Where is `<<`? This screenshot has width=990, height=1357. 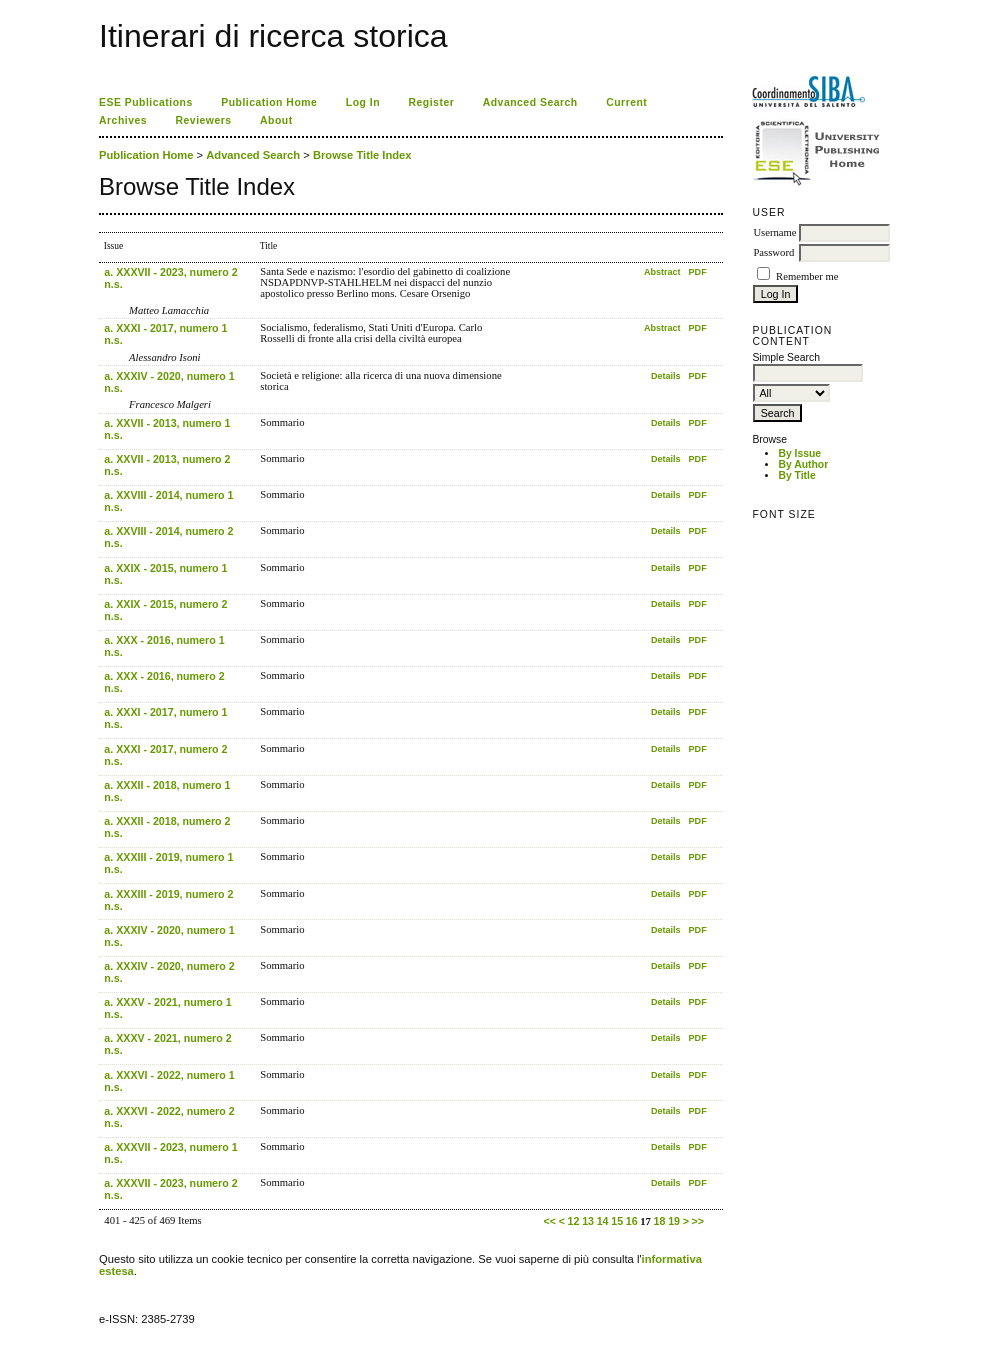
<< is located at coordinates (550, 1221).